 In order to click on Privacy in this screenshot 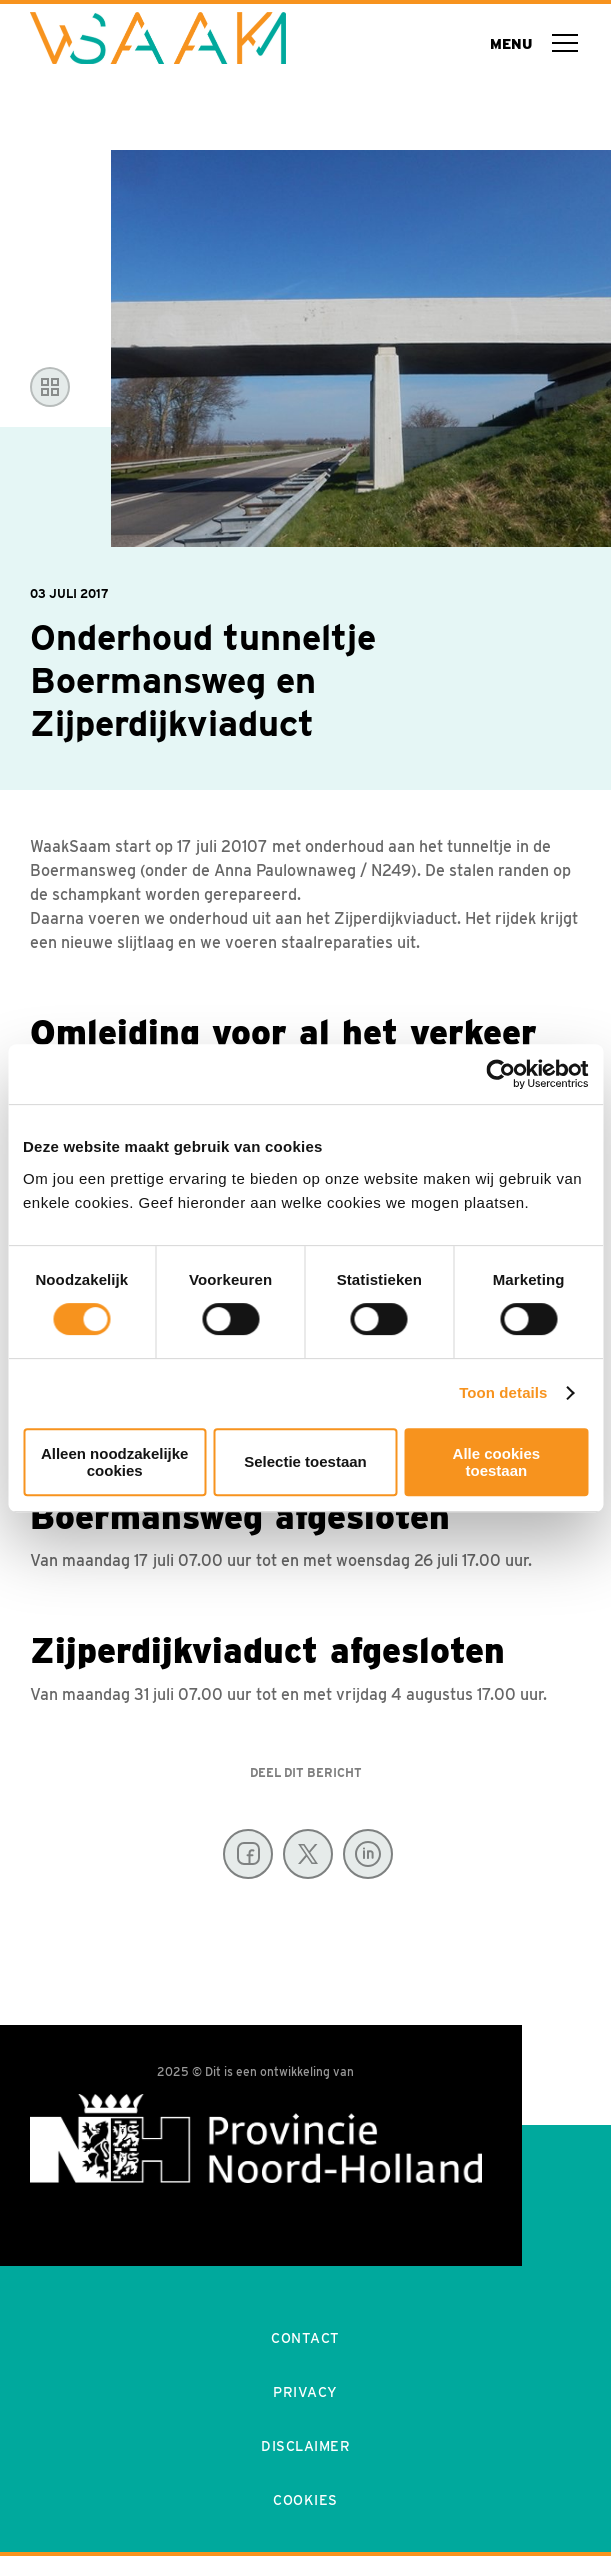, I will do `click(305, 2392)`.